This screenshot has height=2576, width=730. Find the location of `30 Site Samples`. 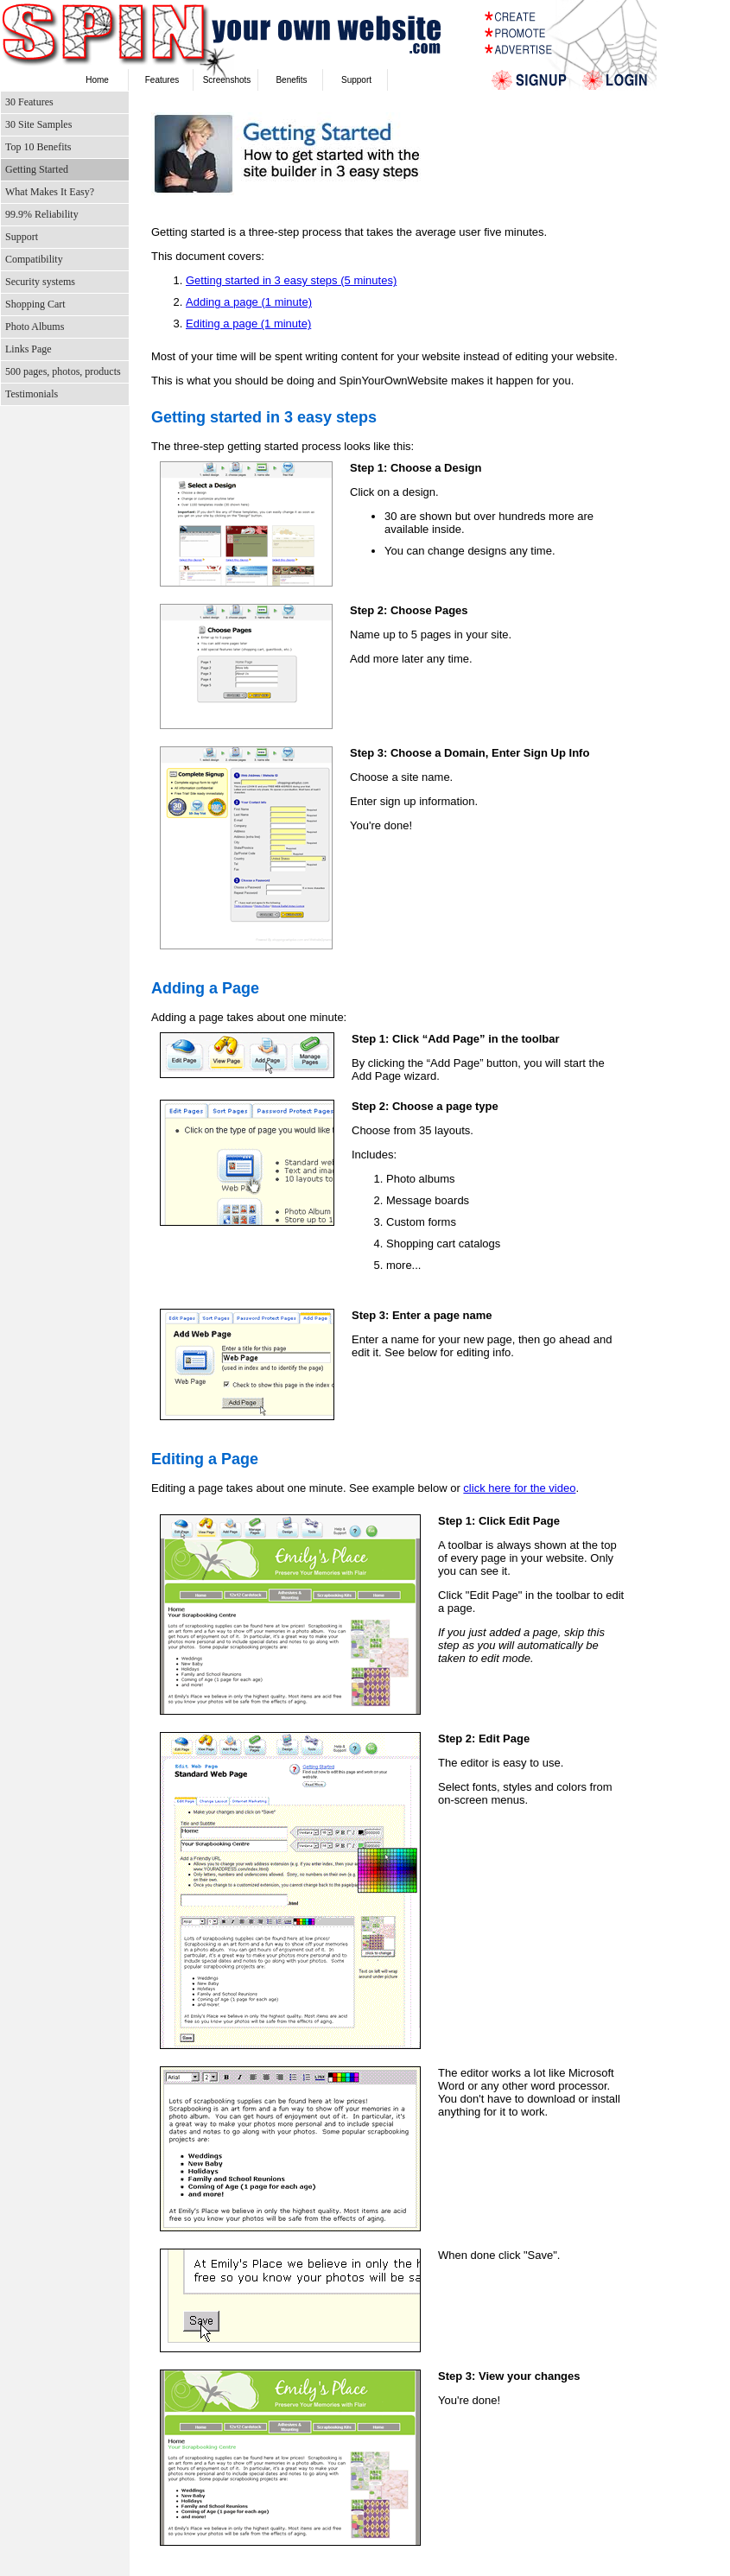

30 Site Samples is located at coordinates (38, 124).